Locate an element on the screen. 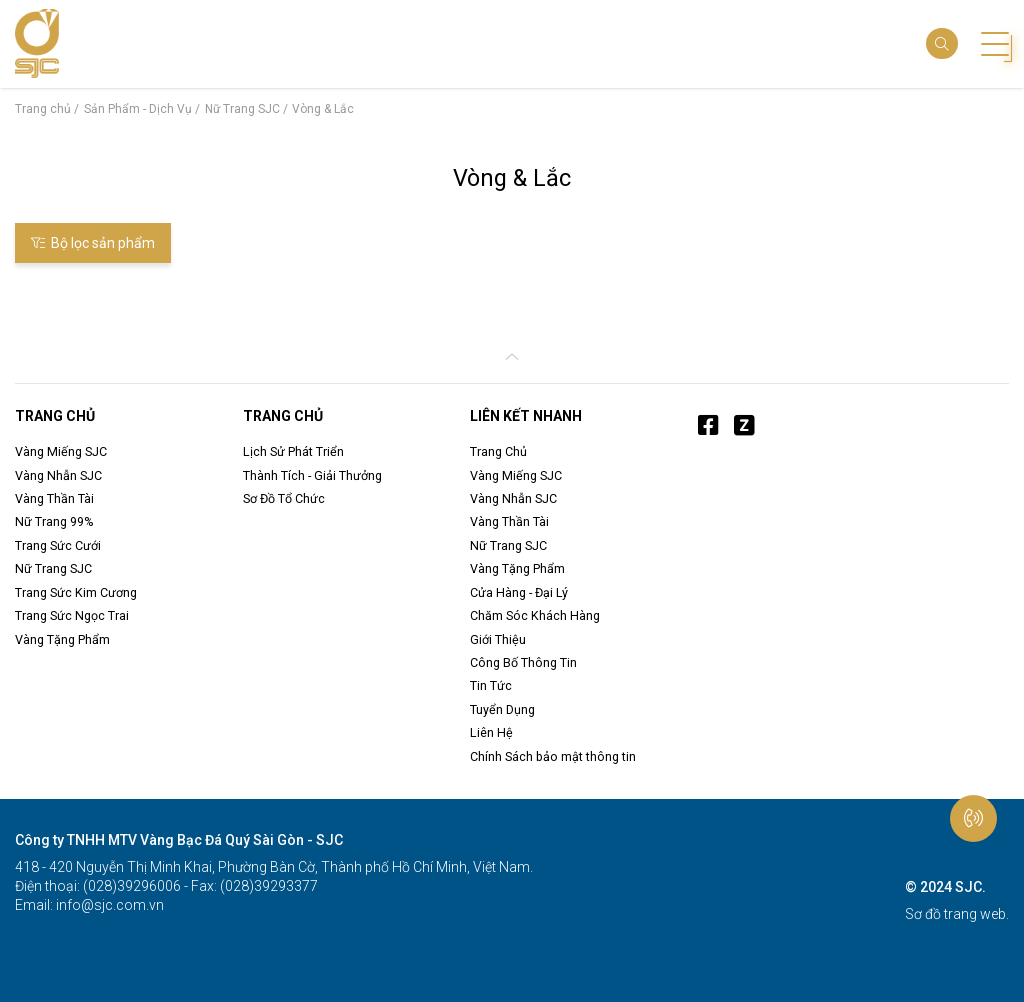  Vàng Miếng SJC is located at coordinates (61, 451).